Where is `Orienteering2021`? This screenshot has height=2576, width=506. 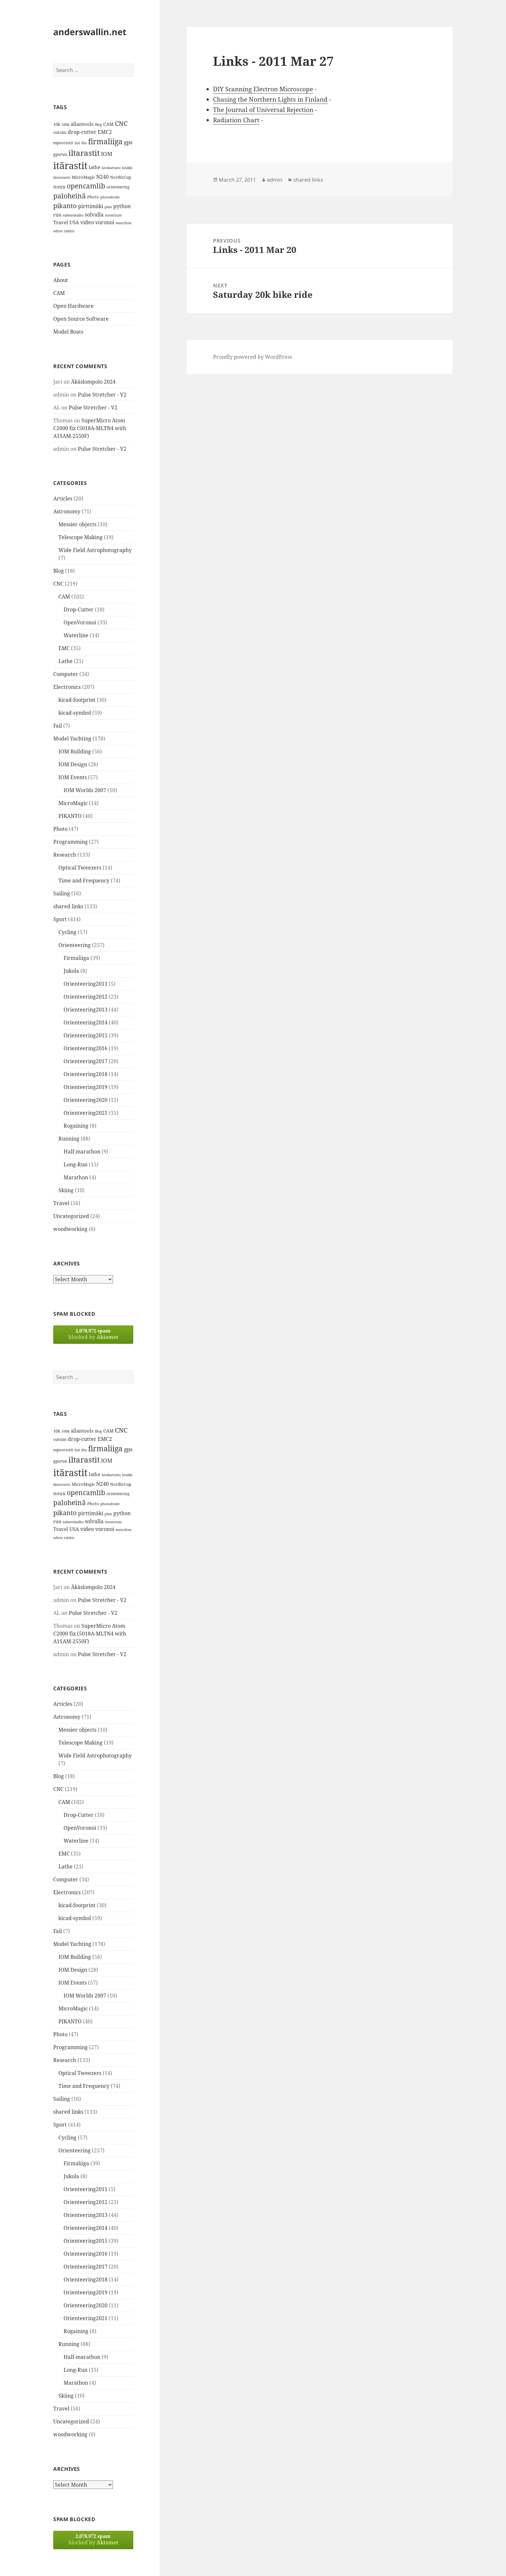
Orienteering2021 is located at coordinates (85, 1112).